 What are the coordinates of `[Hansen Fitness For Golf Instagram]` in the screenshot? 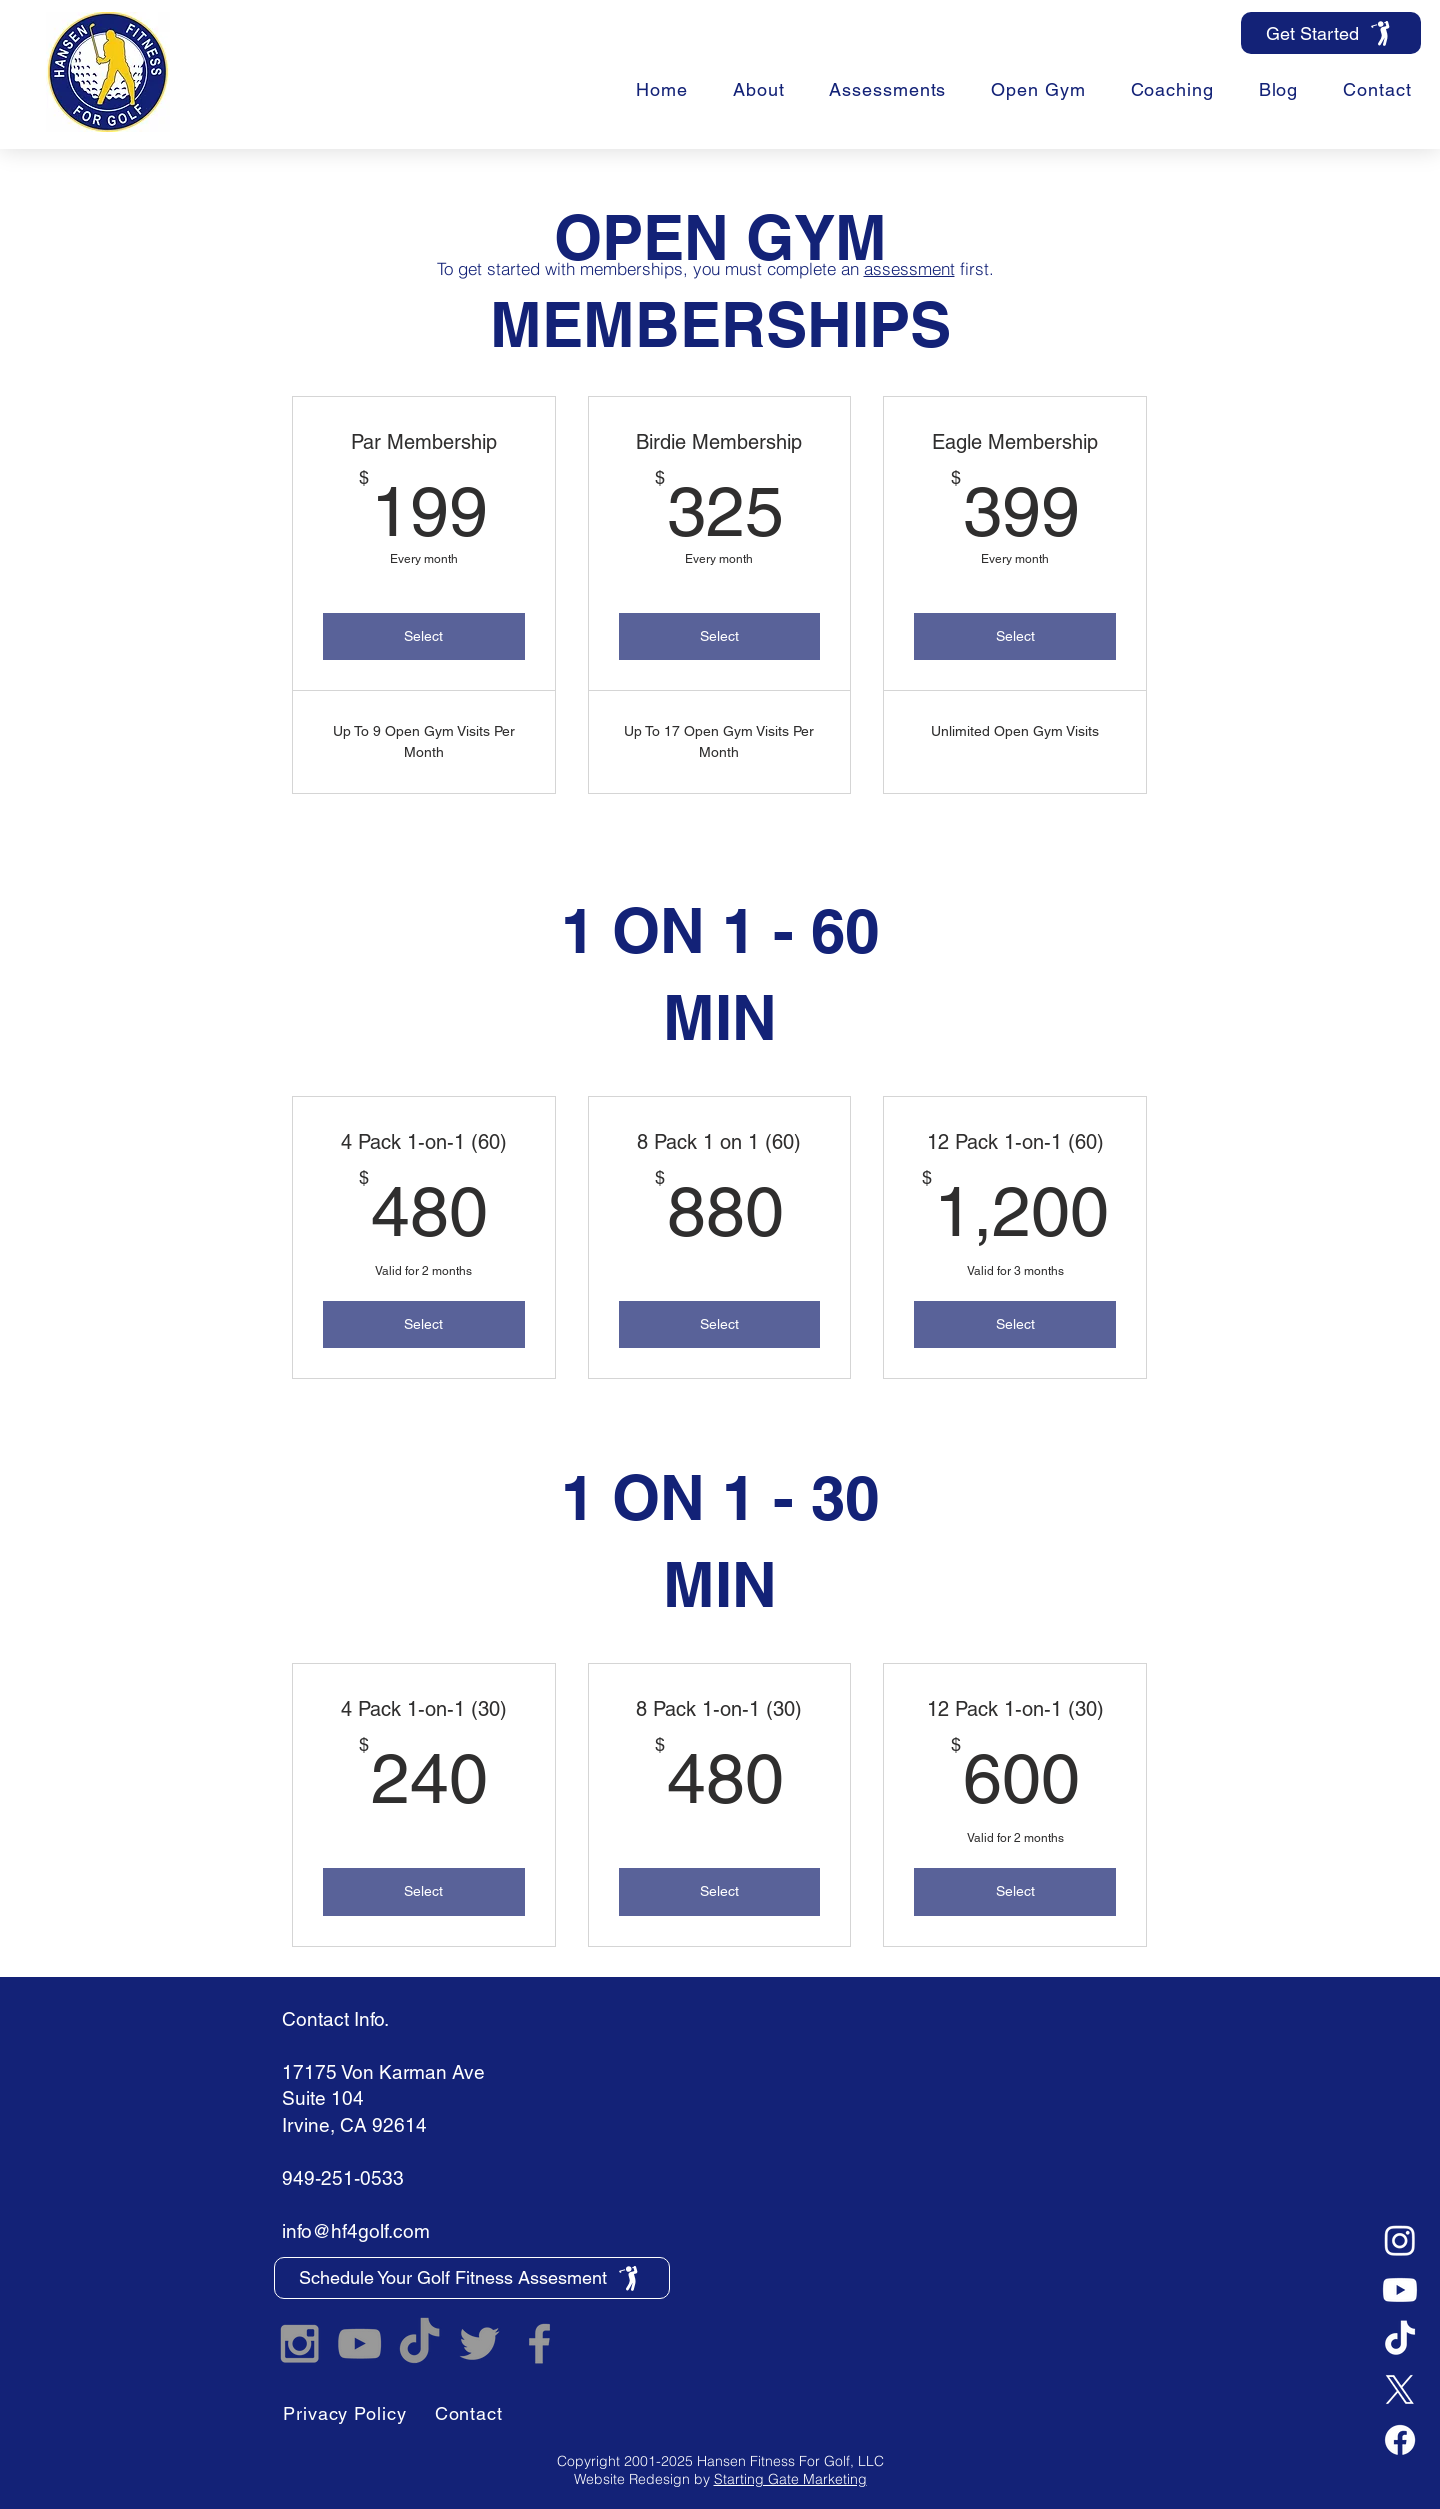 It's located at (299, 2343).